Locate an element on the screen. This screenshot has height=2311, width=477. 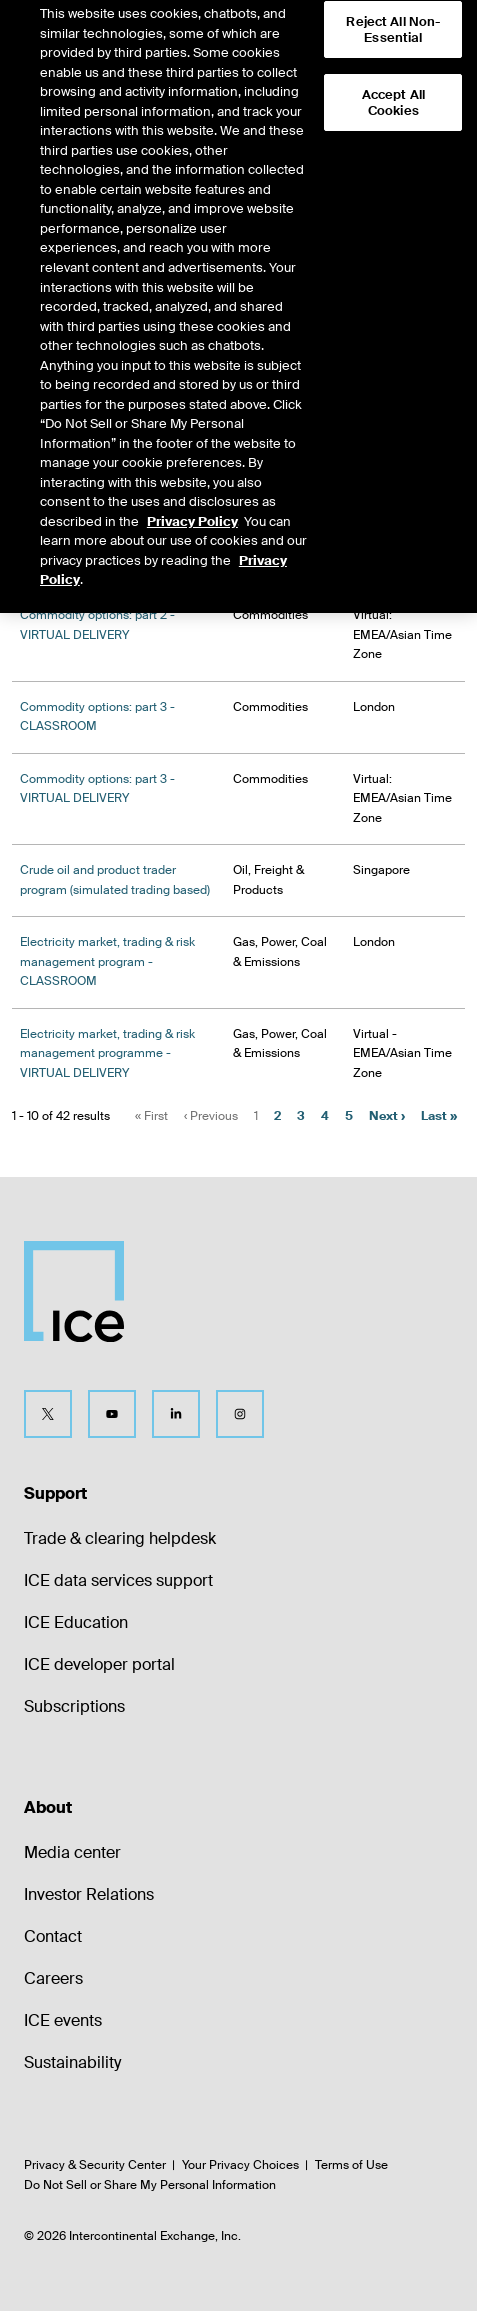
Subscriptions is located at coordinates (74, 1706).